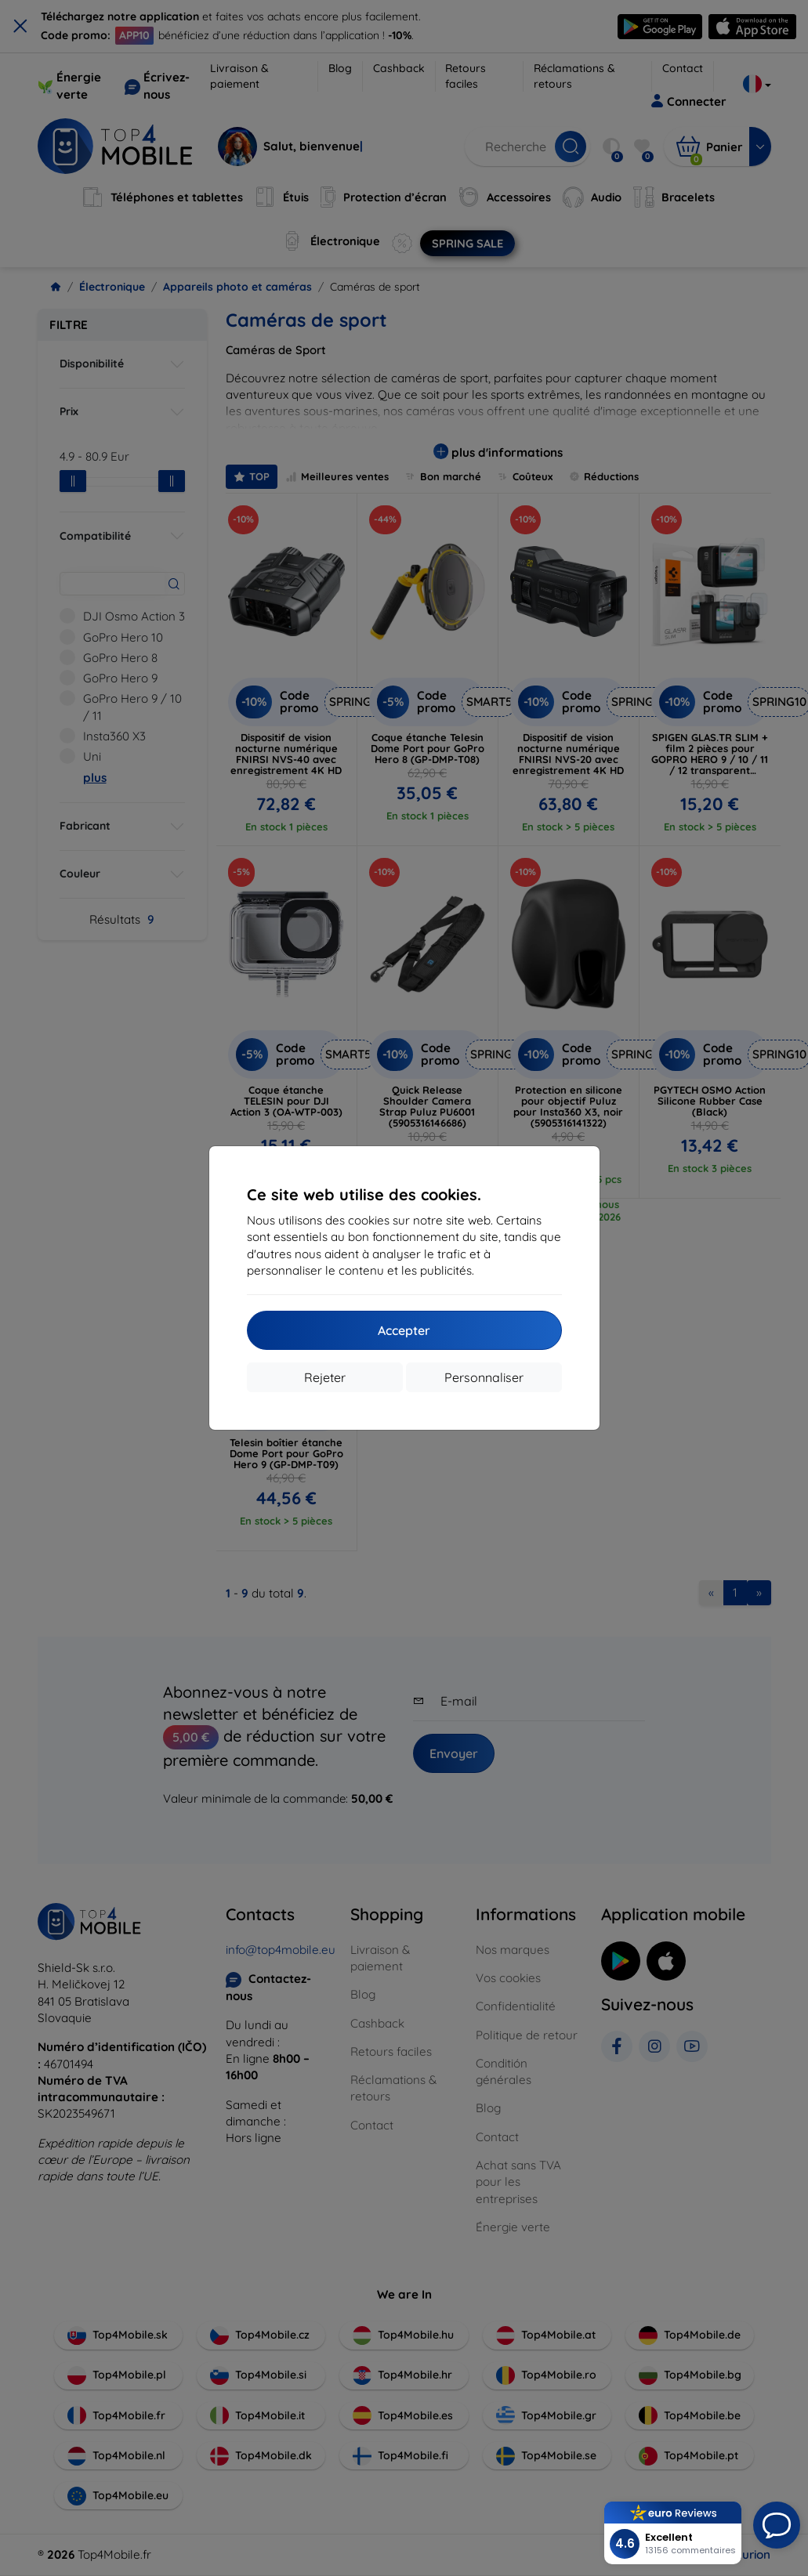 This screenshot has width=808, height=2576. Describe the element at coordinates (404, 1330) in the screenshot. I see `Accepter` at that location.